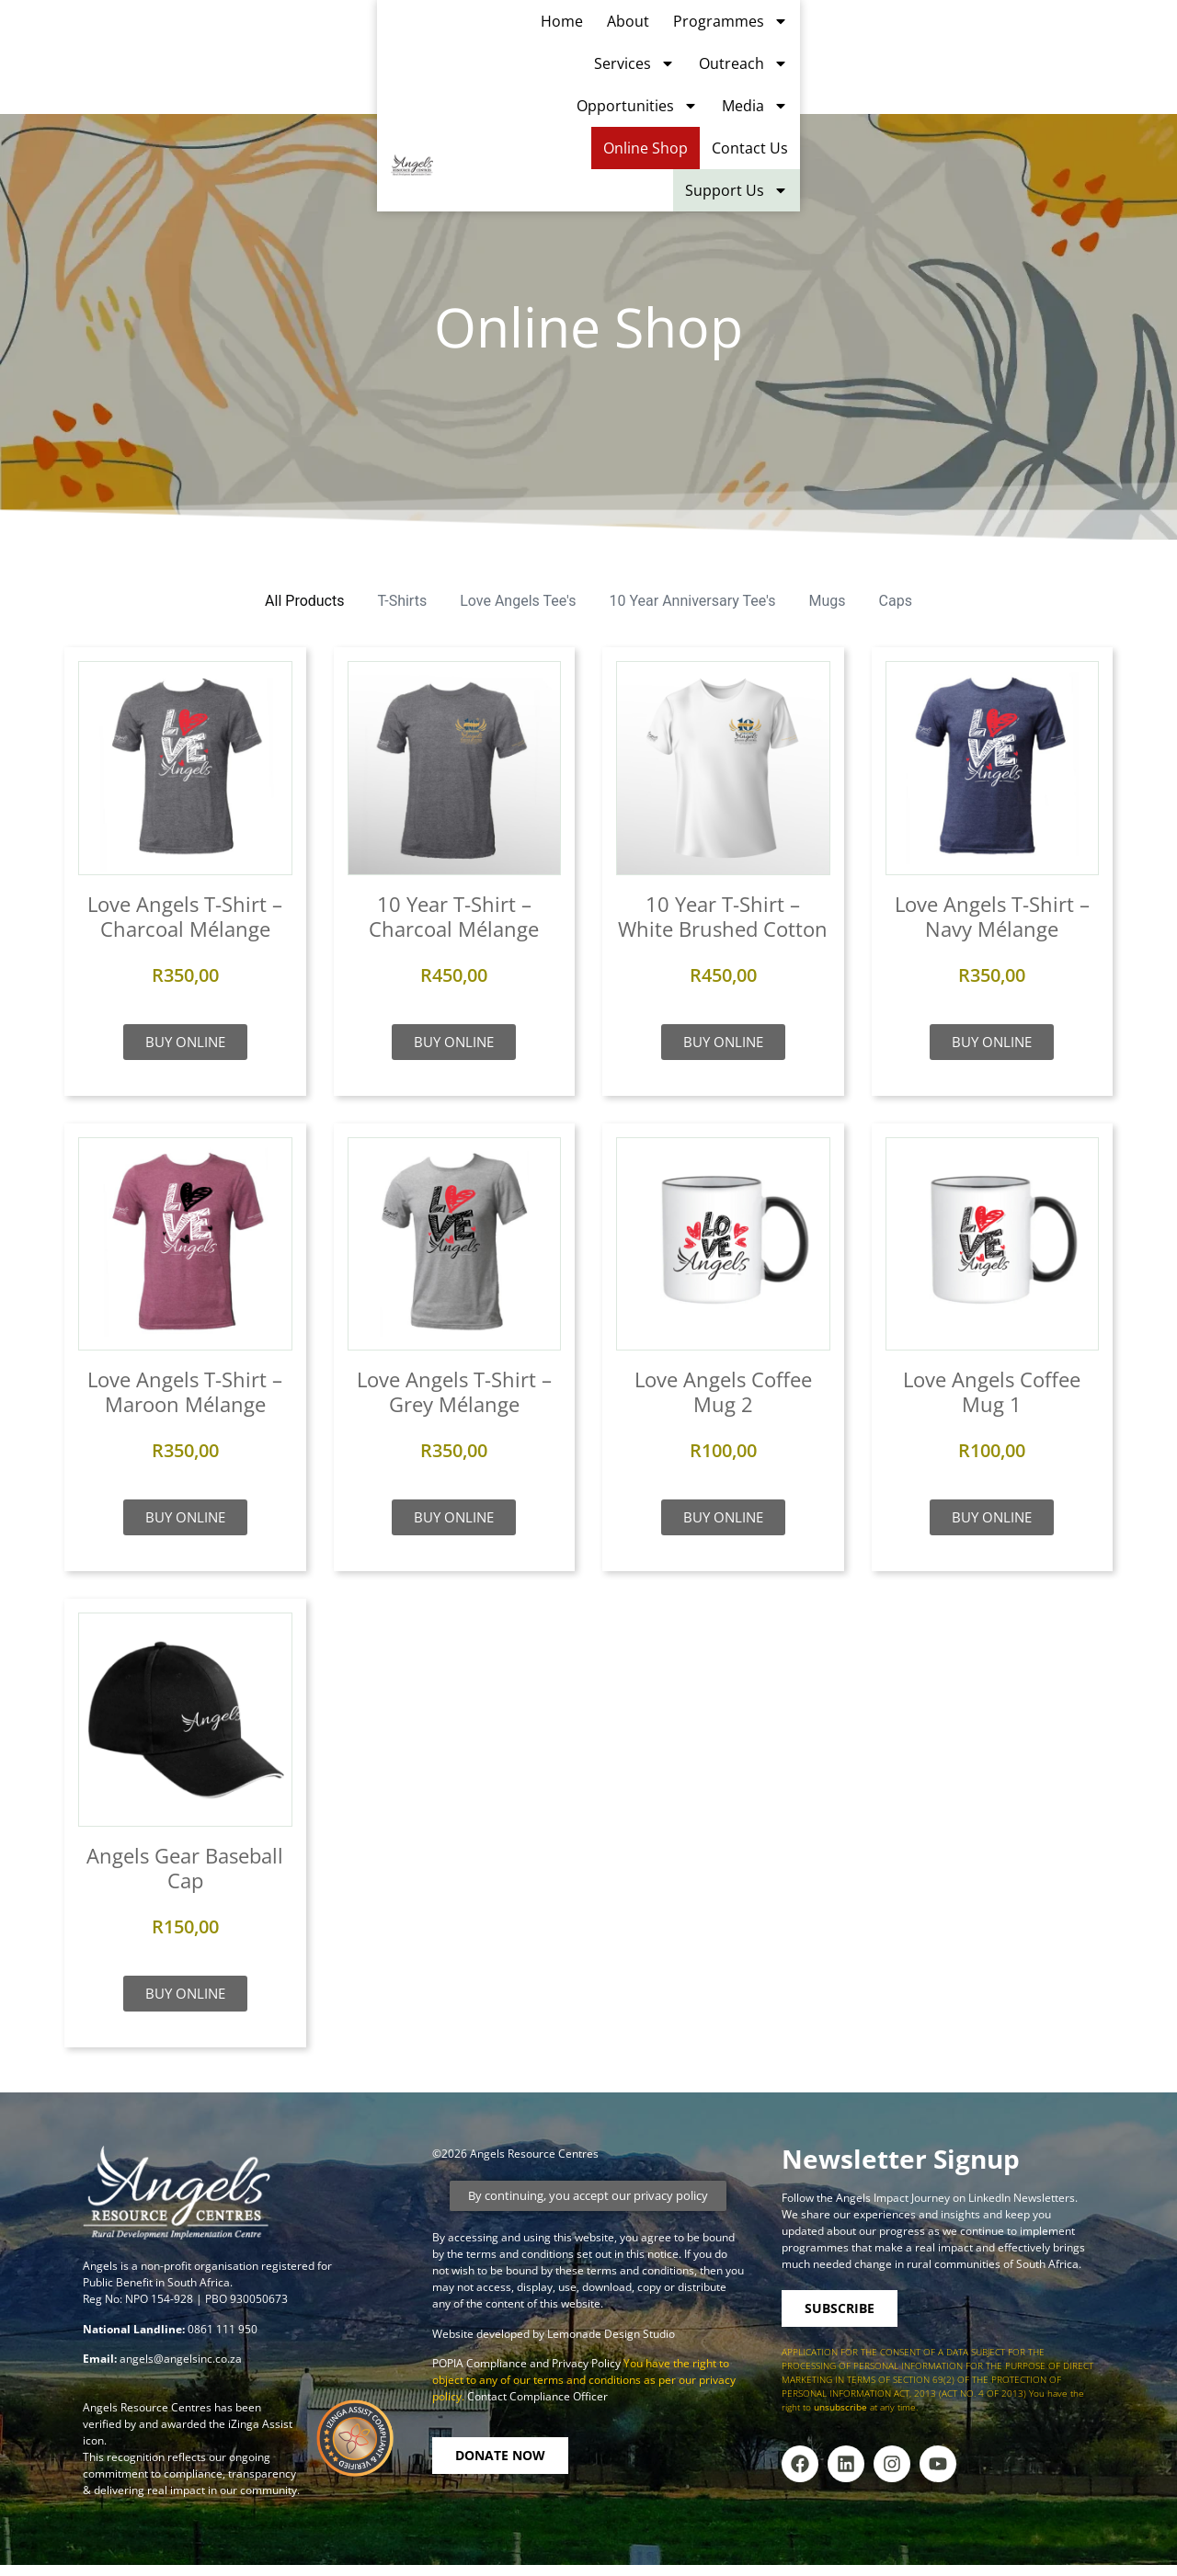  Describe the element at coordinates (1022, 50) in the screenshot. I see `Online Shop` at that location.